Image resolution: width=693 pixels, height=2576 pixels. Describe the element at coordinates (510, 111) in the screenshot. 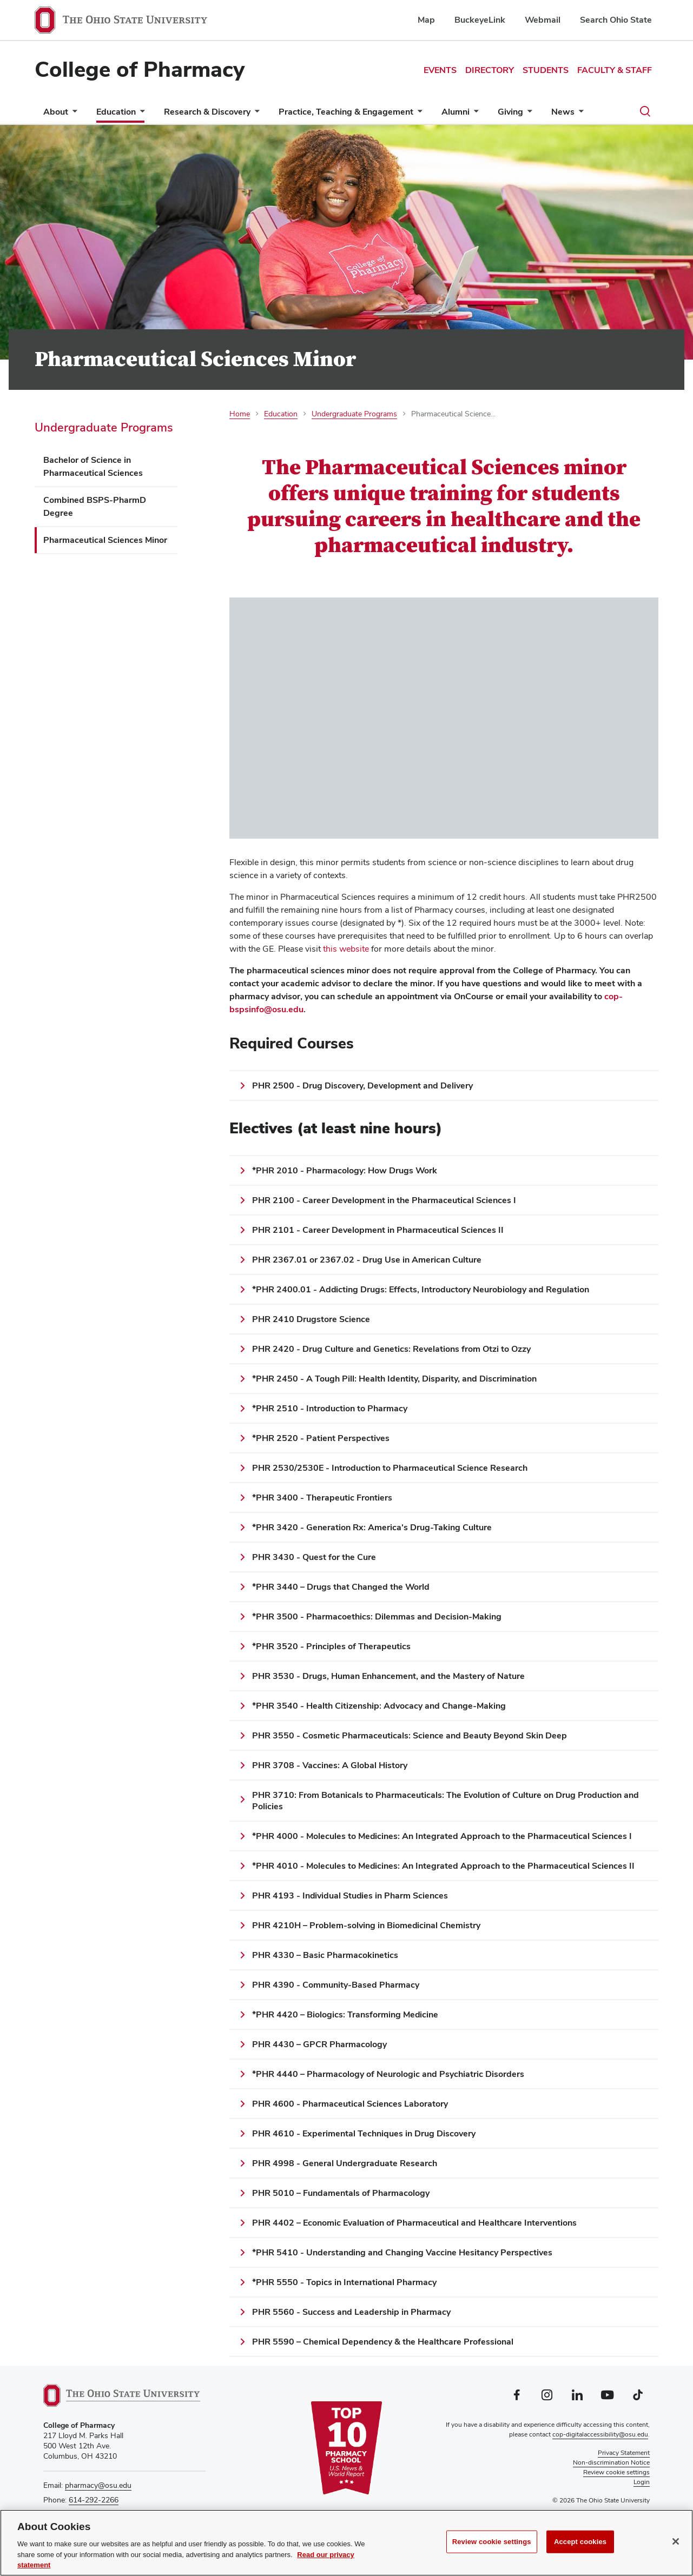

I see `Giving` at that location.